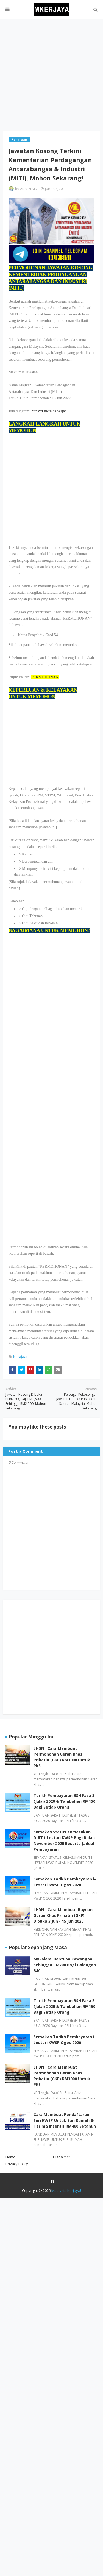 This screenshot has height=2576, width=103. I want to click on Tarikh Pembayaran BSH Fasa 3 (Julai) 2020 & Tambahan RM150 Bagi Setiap Orang, so click(64, 1801).